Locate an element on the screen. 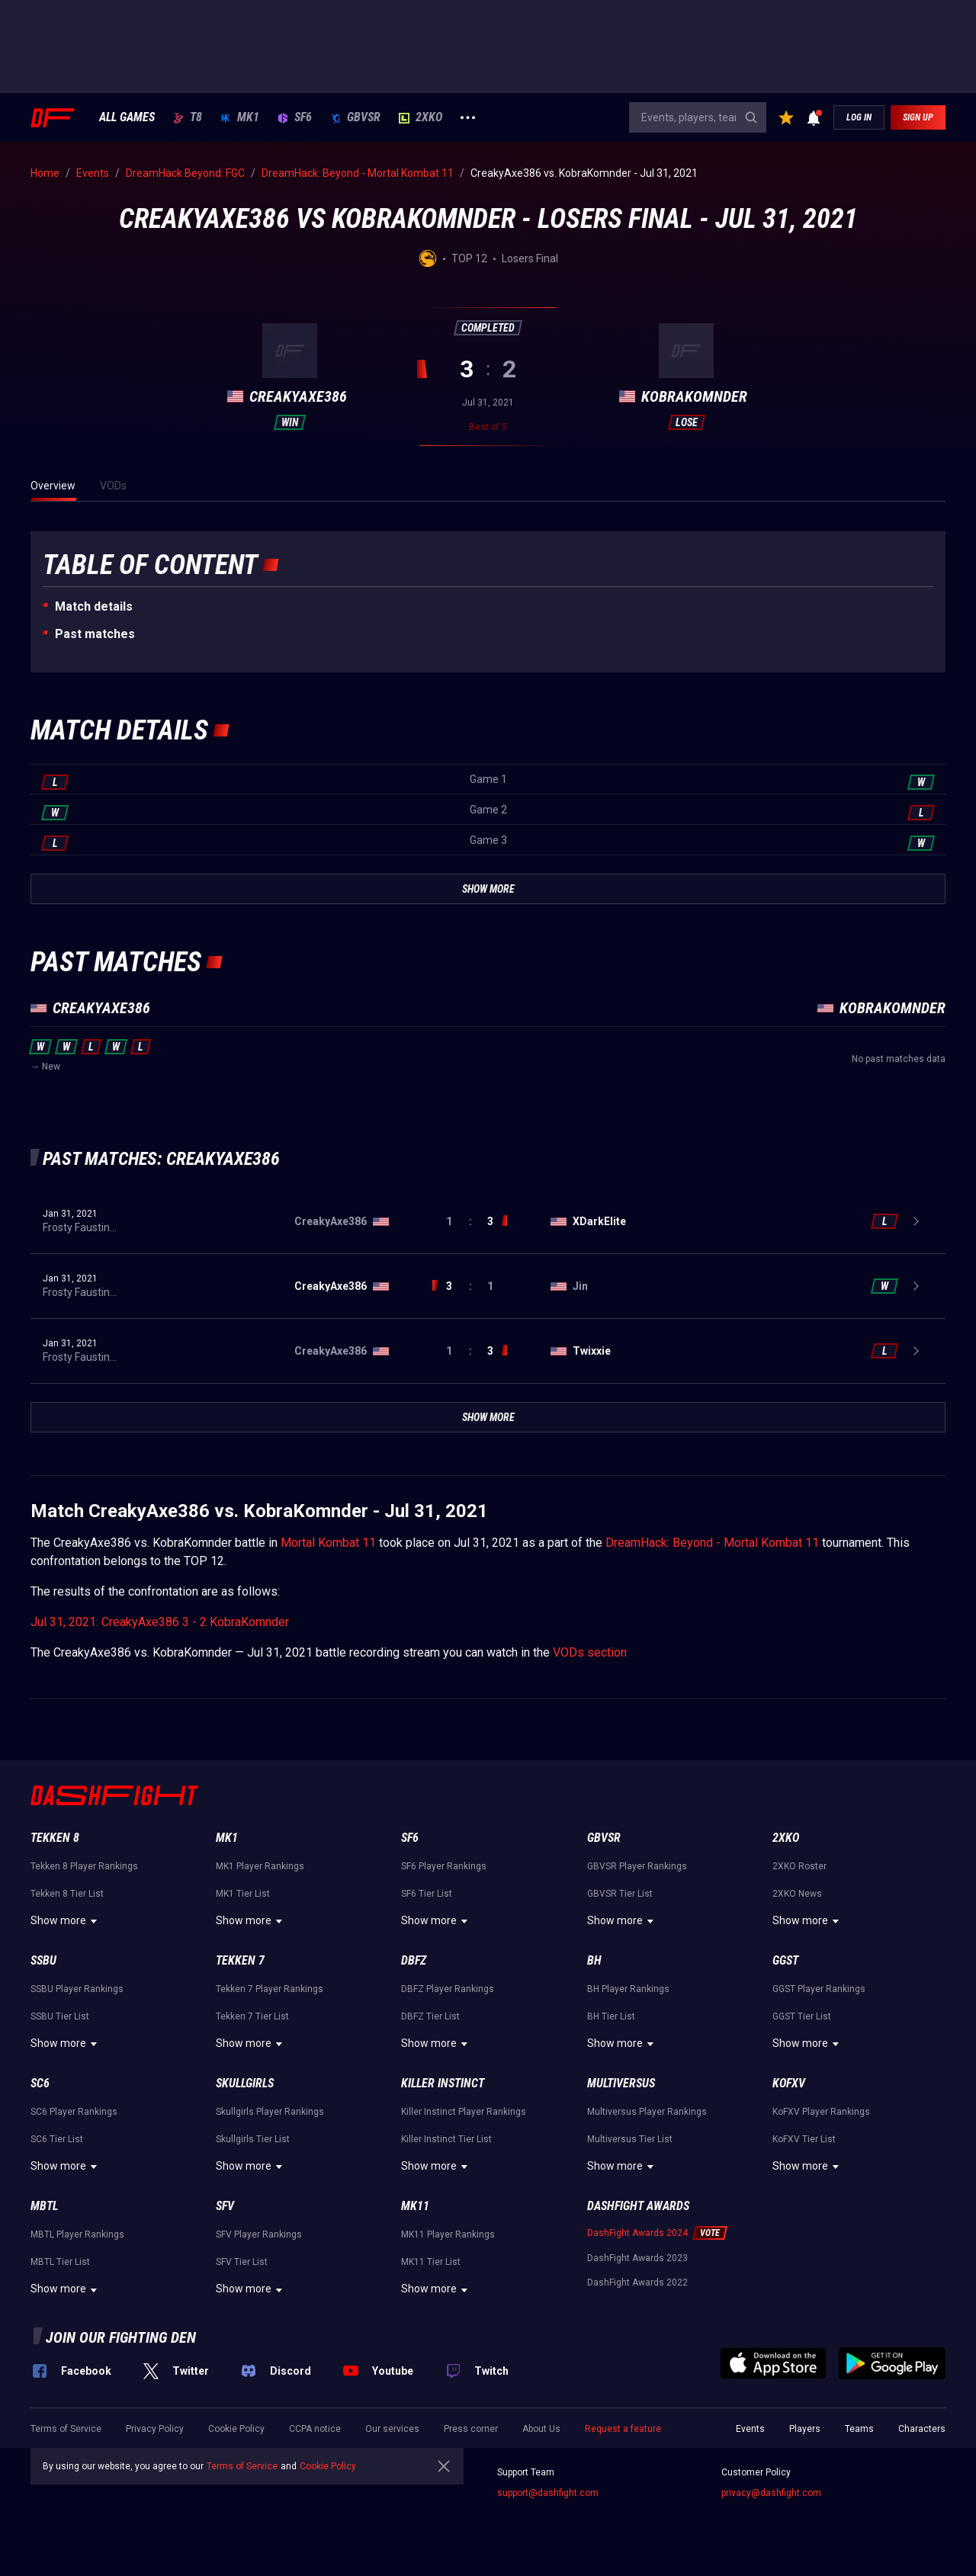  Join our fighting den is located at coordinates (121, 2337).